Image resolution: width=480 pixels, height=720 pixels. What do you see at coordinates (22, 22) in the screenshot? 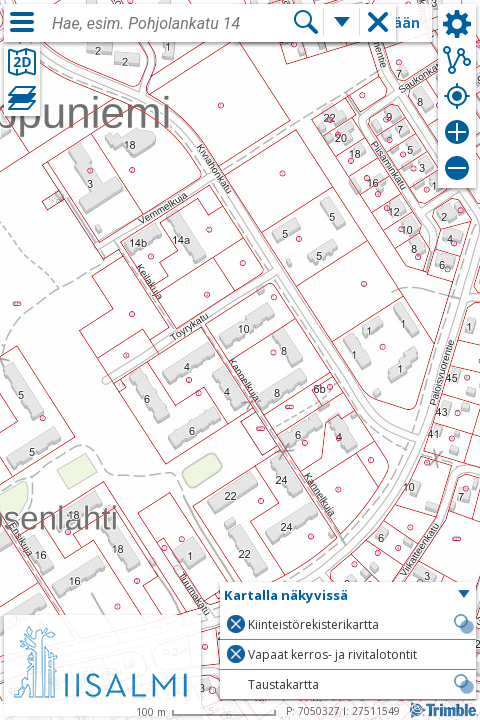
I see `[Valikko]` at bounding box center [22, 22].